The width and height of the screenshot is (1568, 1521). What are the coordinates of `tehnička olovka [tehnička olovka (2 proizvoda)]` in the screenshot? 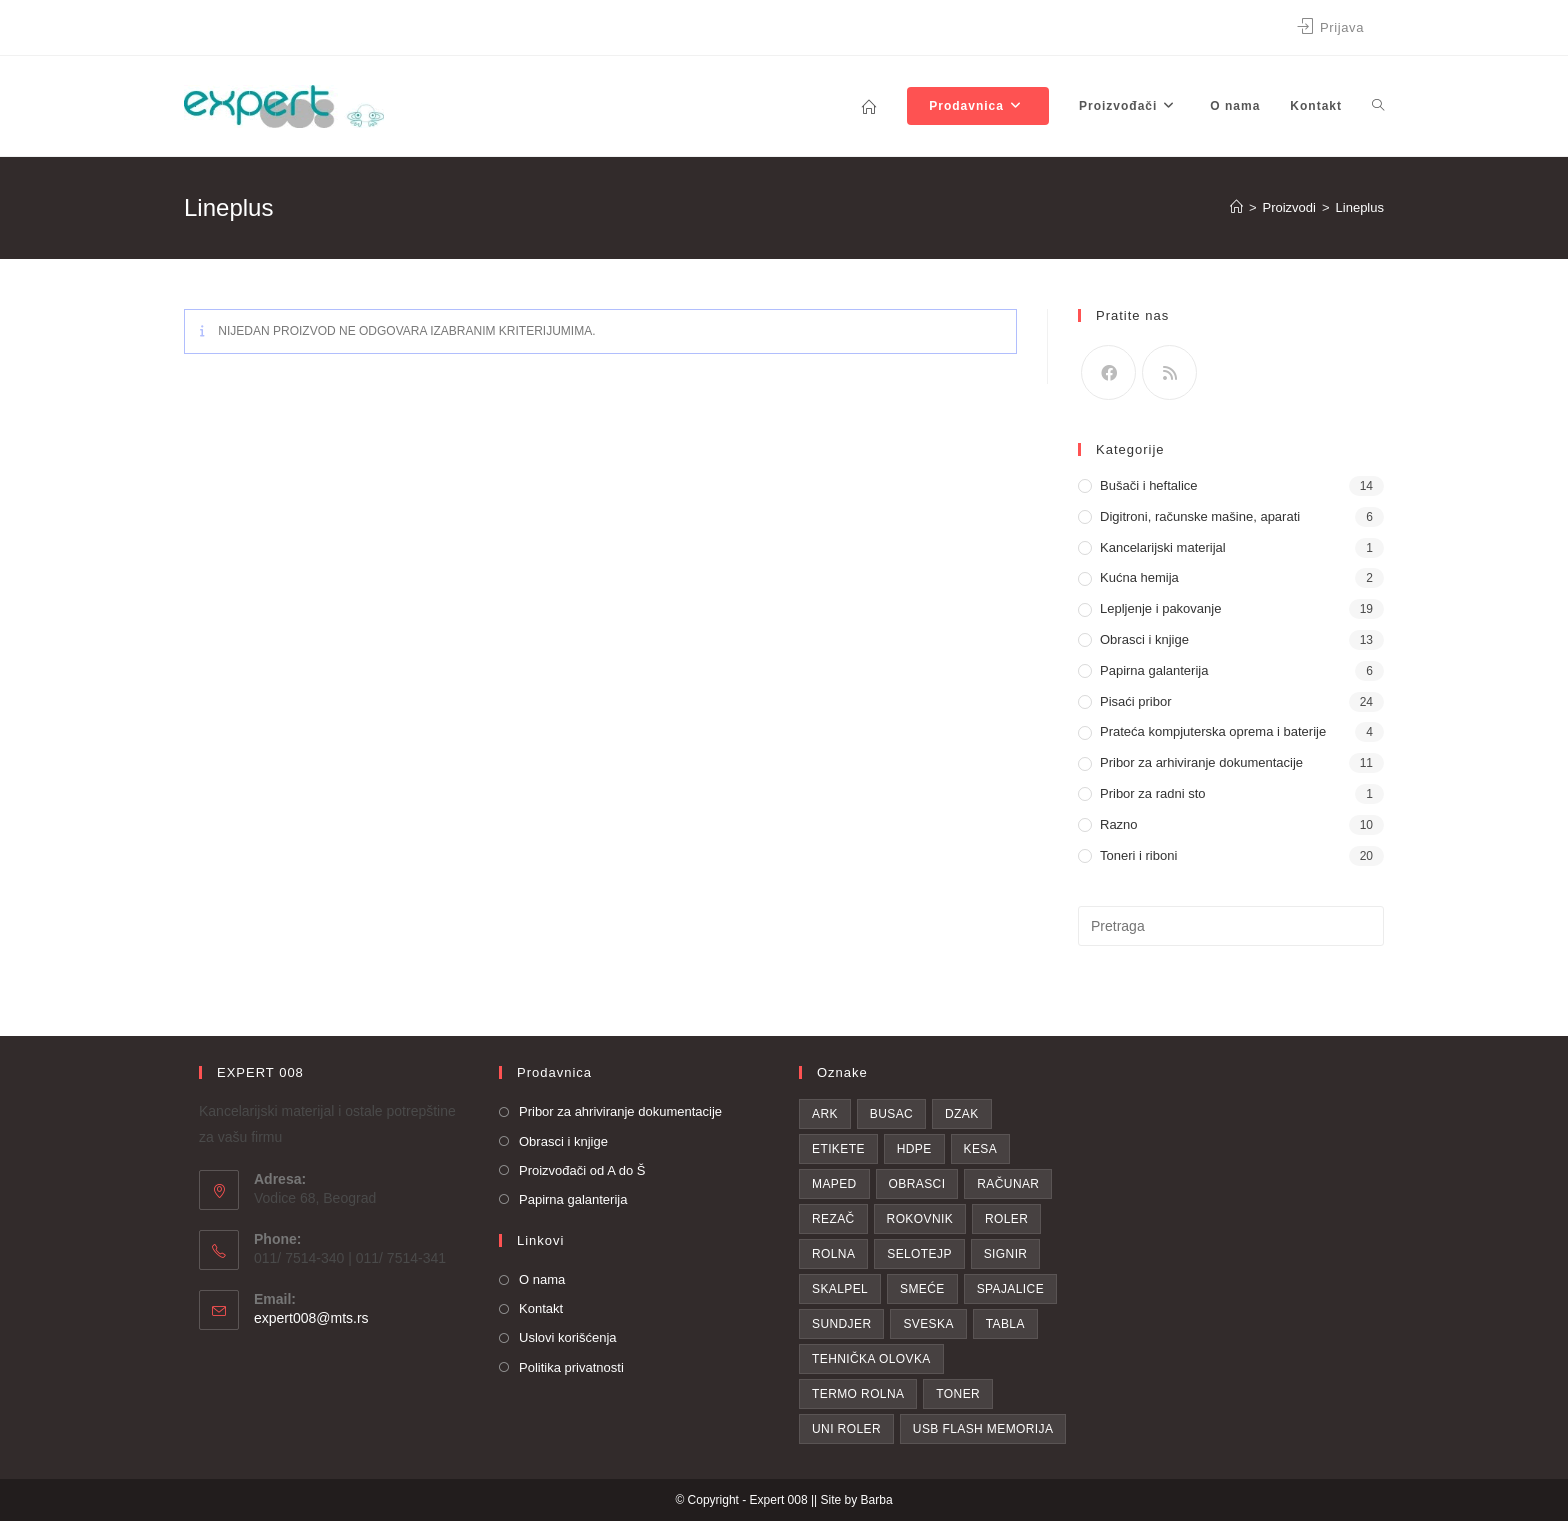 It's located at (871, 1359).